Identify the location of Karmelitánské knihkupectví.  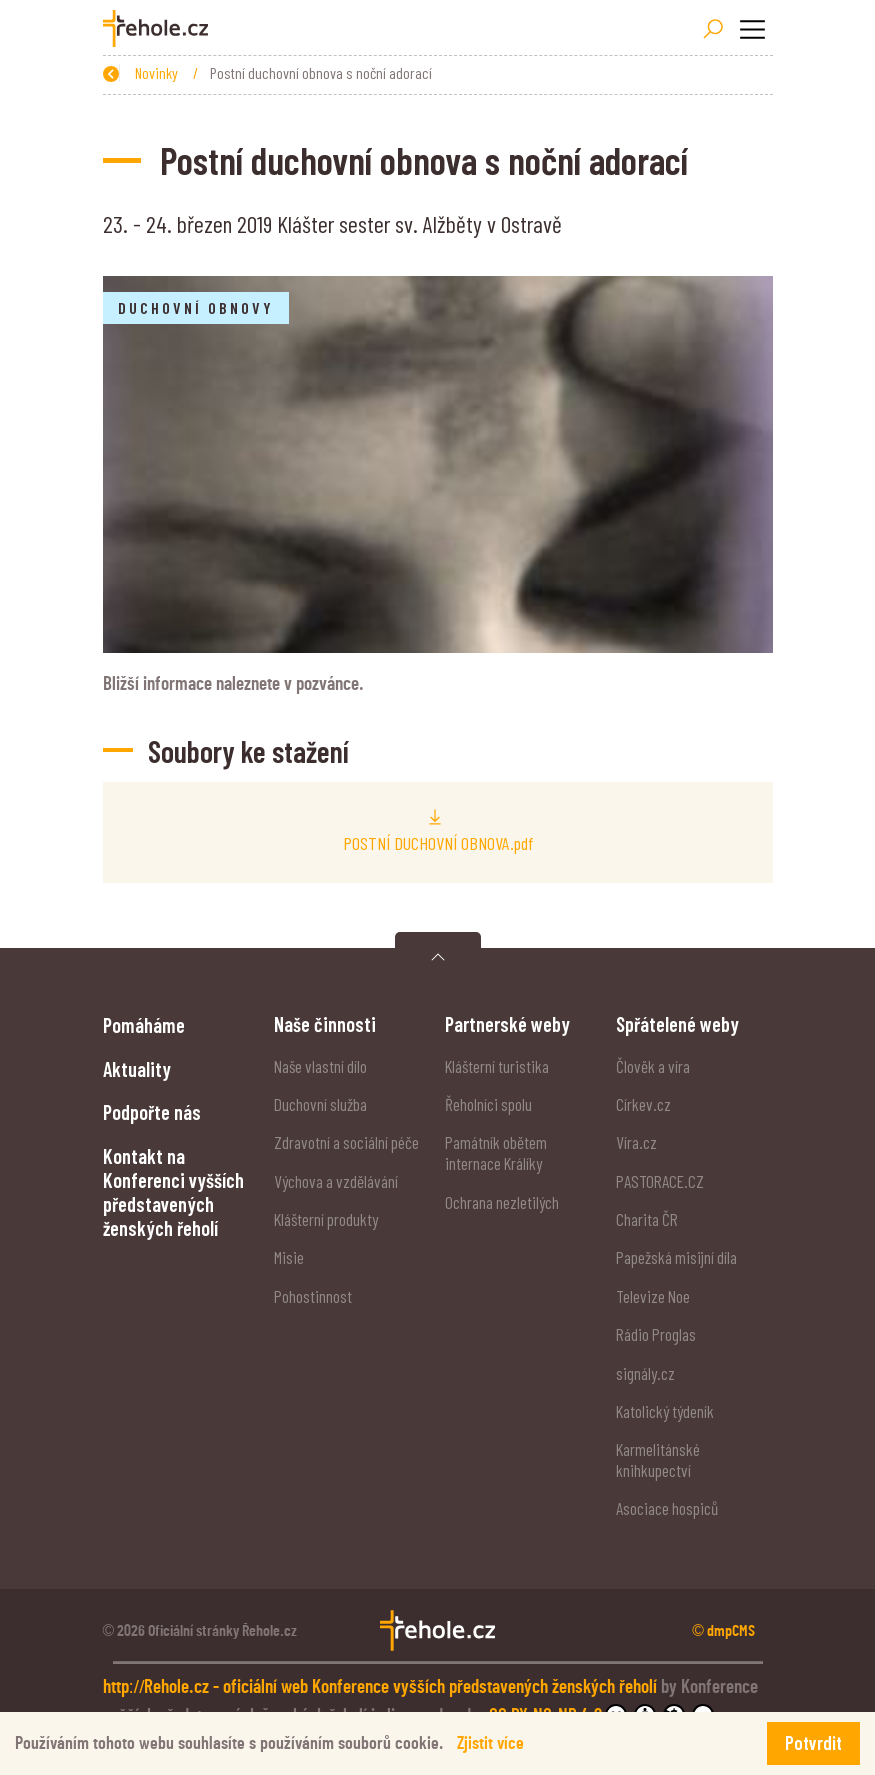
(658, 1459).